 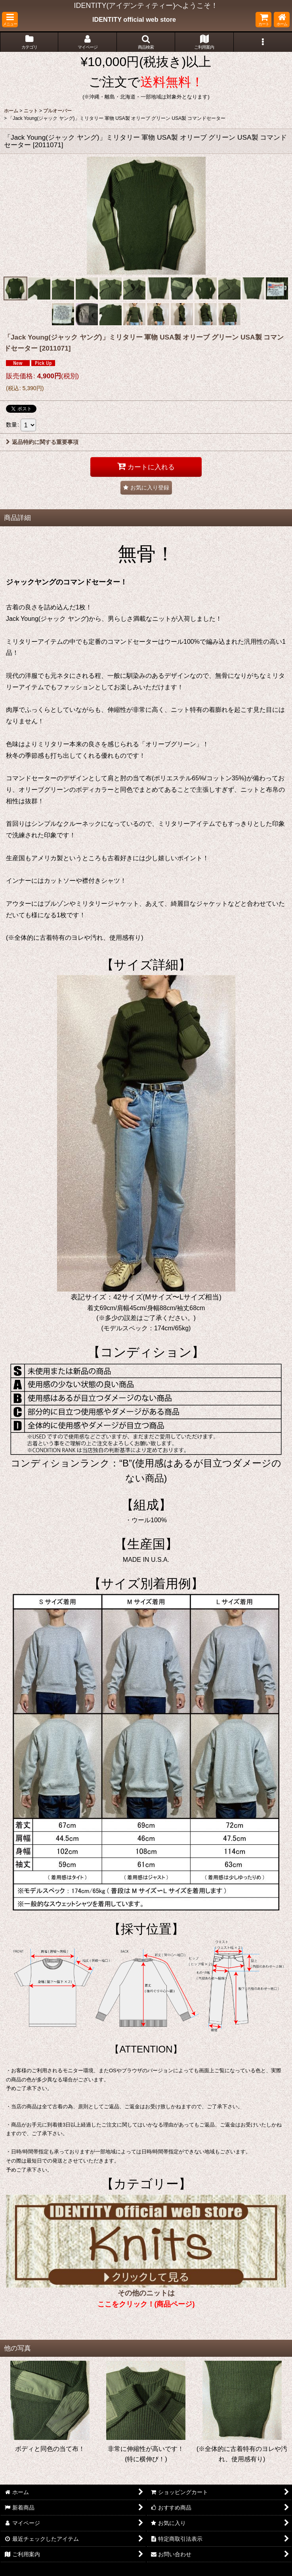 What do you see at coordinates (134, 19) in the screenshot?
I see `IDENTITY official web store` at bounding box center [134, 19].